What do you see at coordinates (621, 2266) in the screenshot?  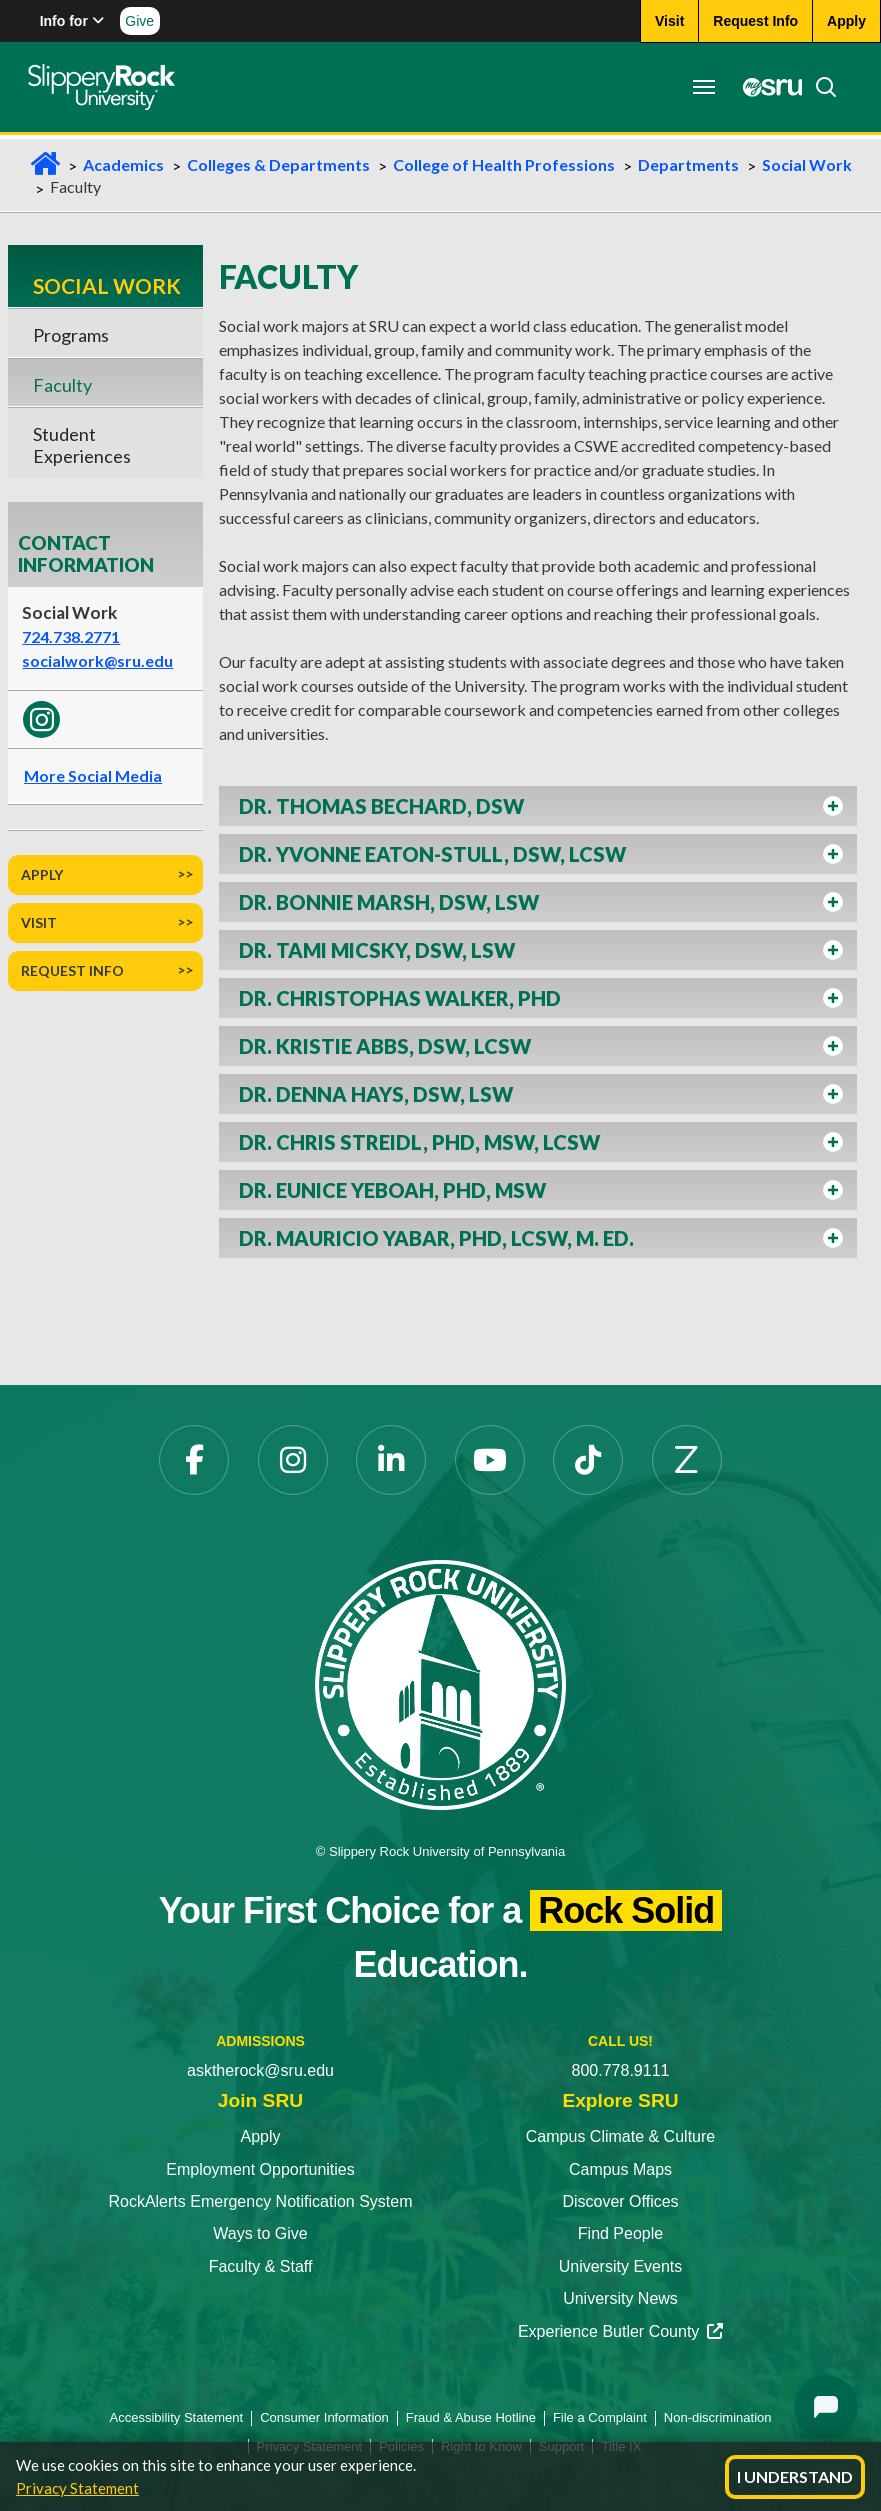 I see `University Events` at bounding box center [621, 2266].